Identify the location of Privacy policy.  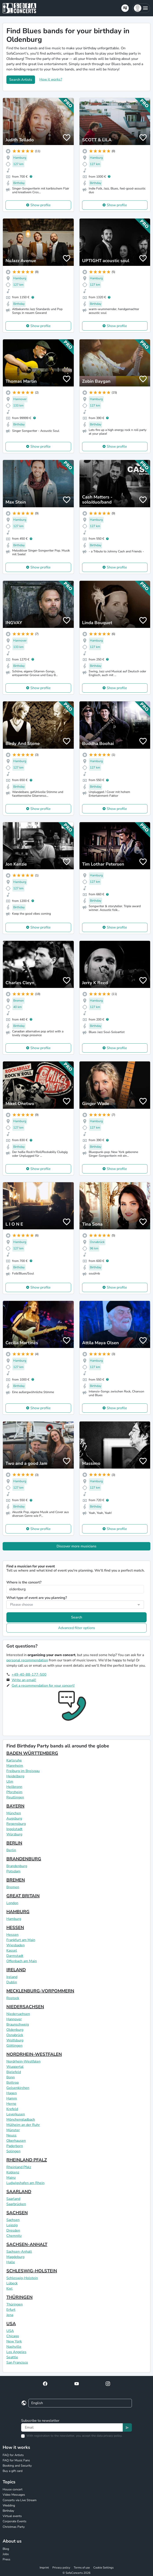
(61, 2568).